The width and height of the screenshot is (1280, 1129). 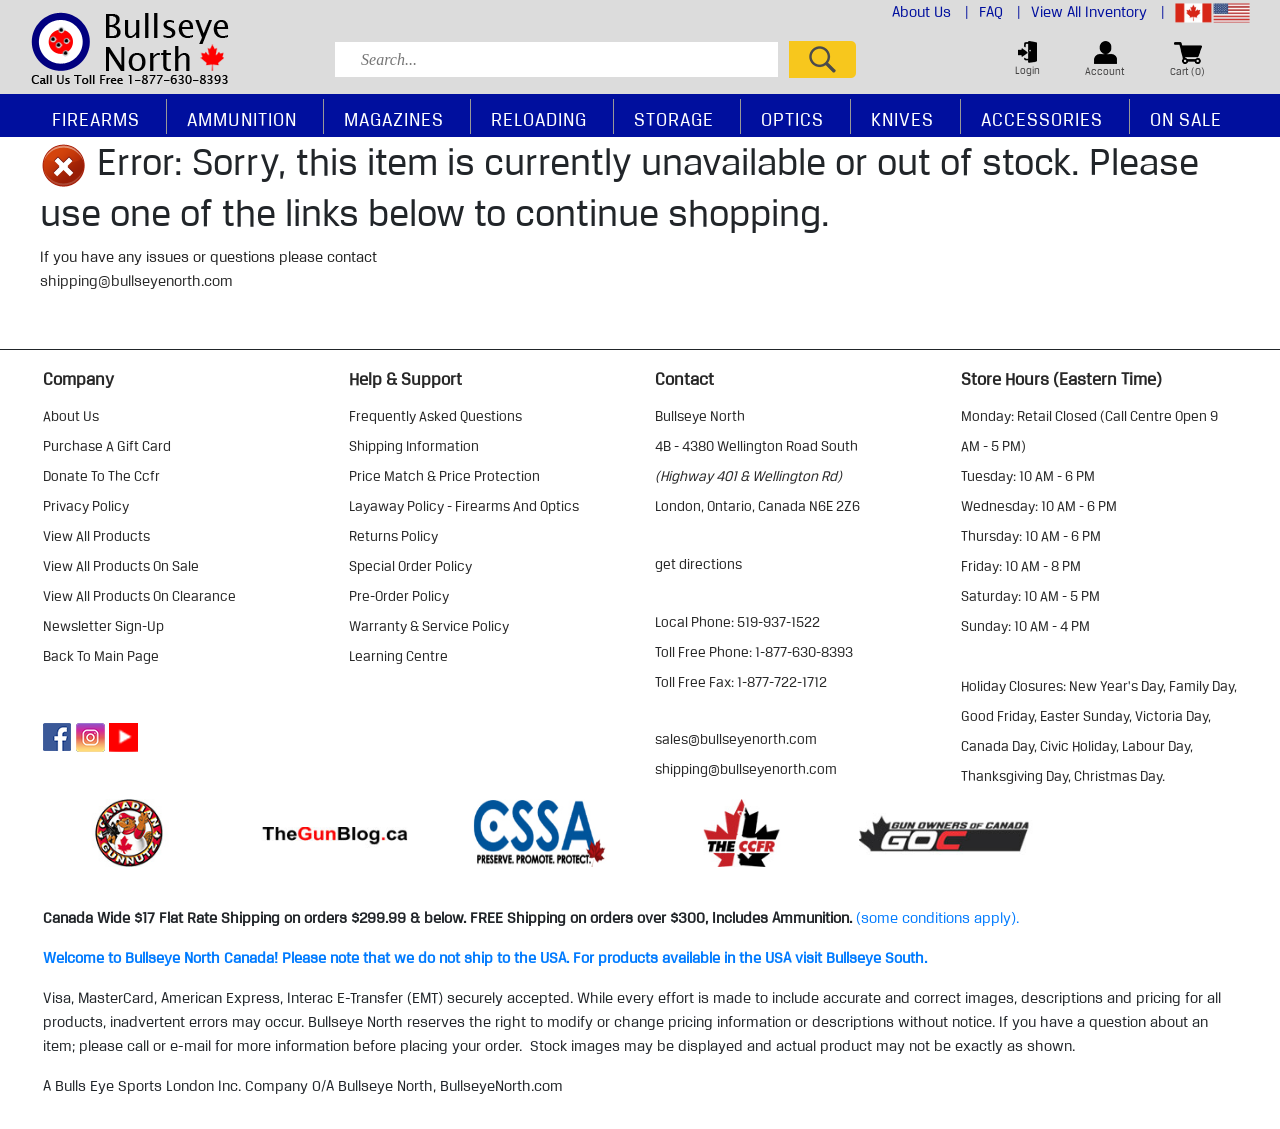 What do you see at coordinates (101, 656) in the screenshot?
I see `Back to Main Page` at bounding box center [101, 656].